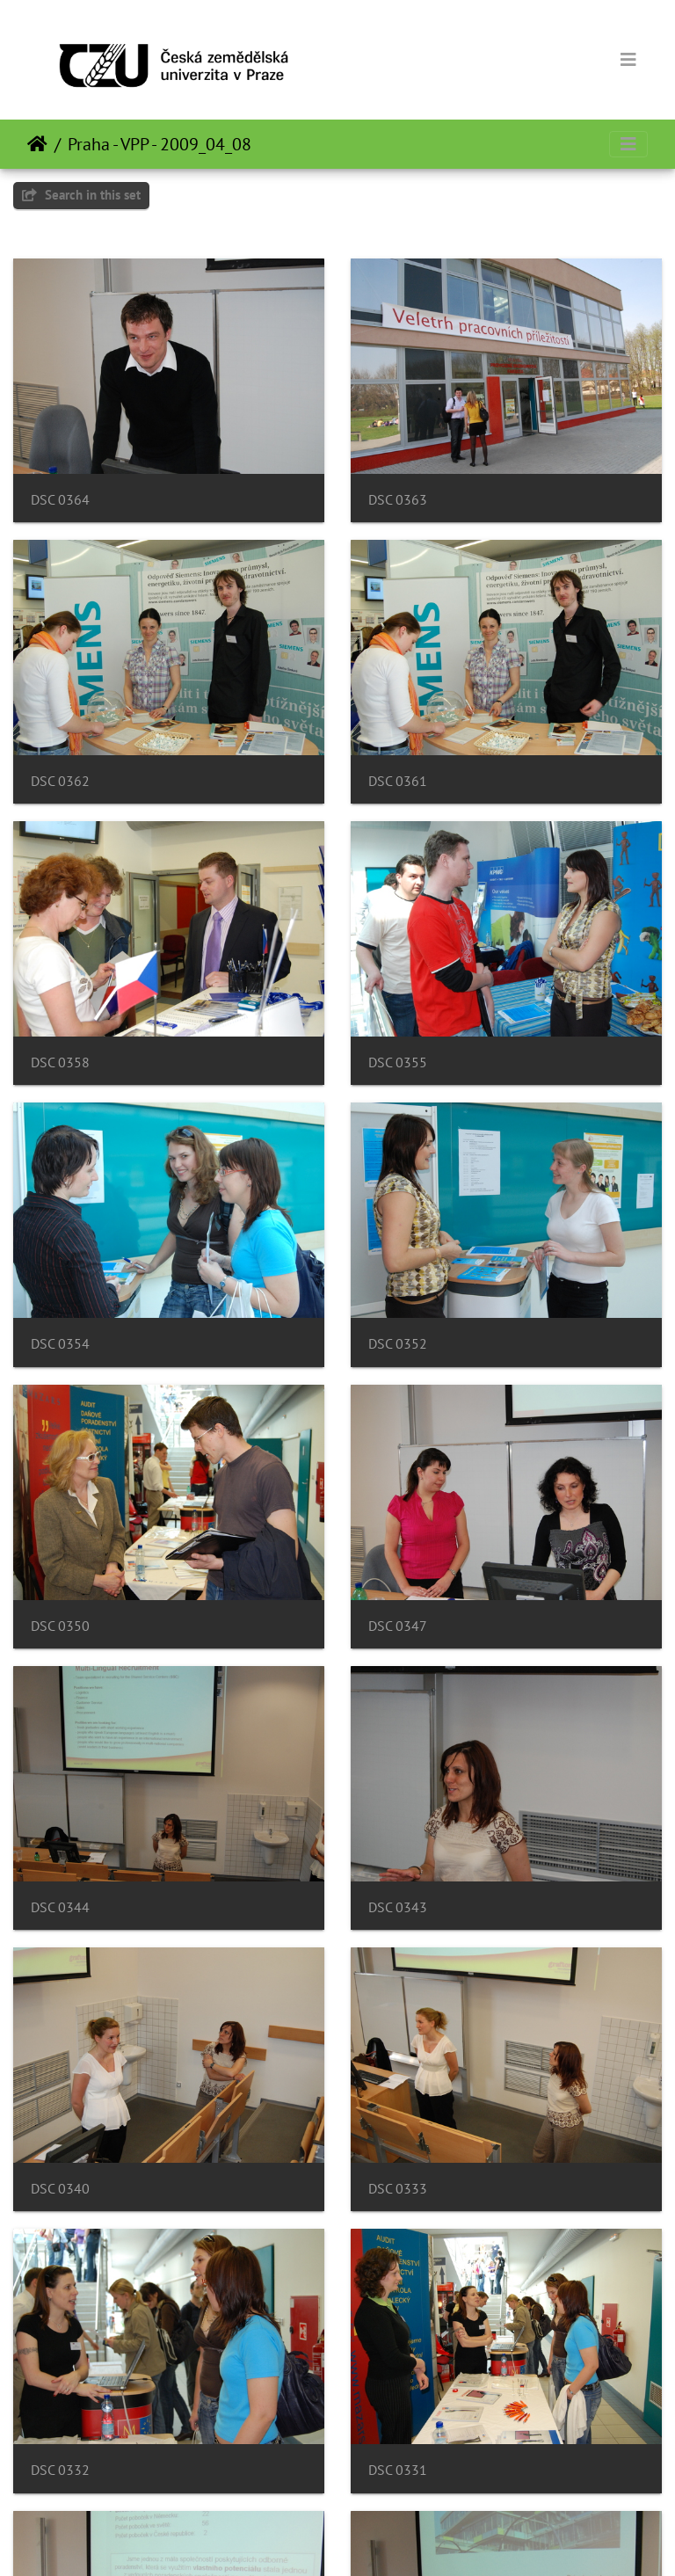 The width and height of the screenshot is (675, 2576). What do you see at coordinates (60, 2470) in the screenshot?
I see `DSC 0332` at bounding box center [60, 2470].